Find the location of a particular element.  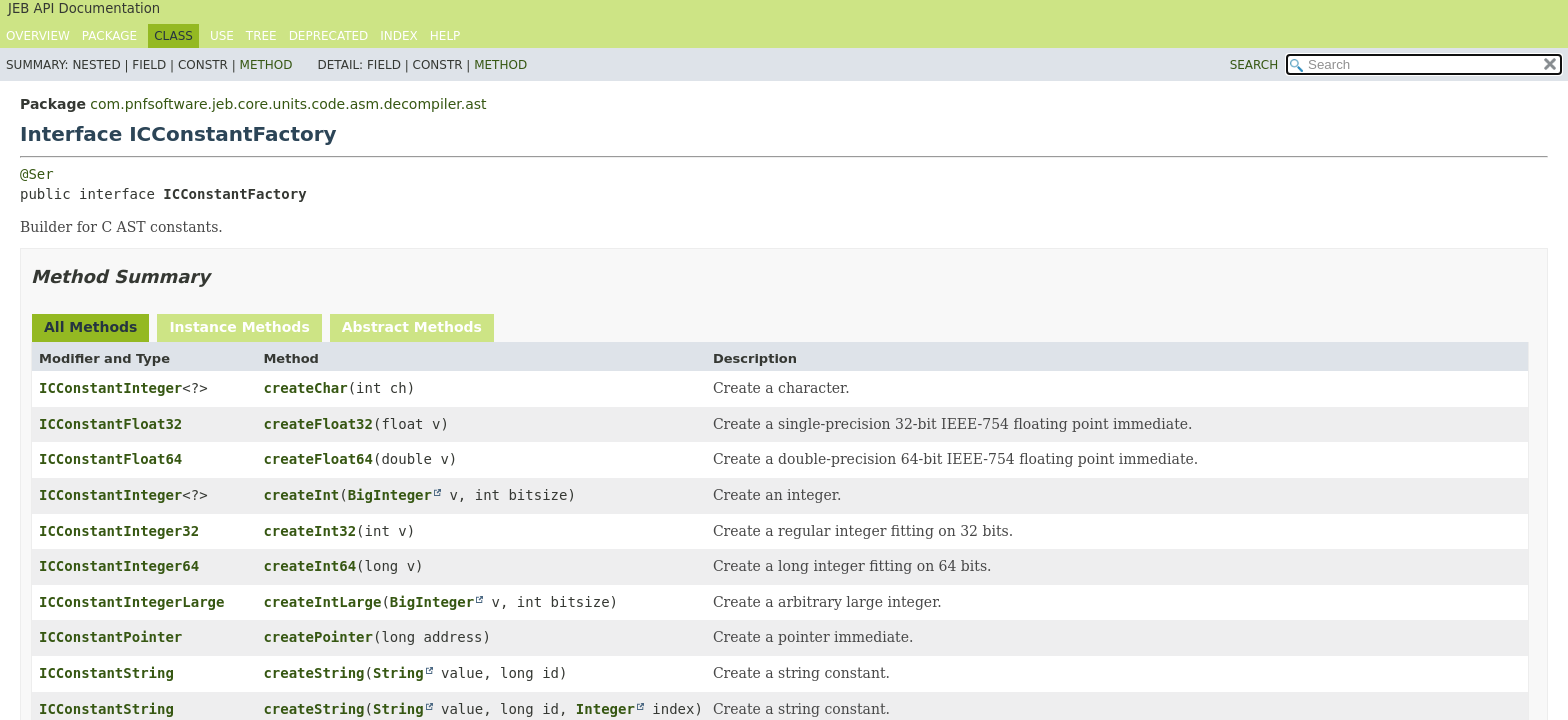

All Methods [tab] is located at coordinates (90, 327).